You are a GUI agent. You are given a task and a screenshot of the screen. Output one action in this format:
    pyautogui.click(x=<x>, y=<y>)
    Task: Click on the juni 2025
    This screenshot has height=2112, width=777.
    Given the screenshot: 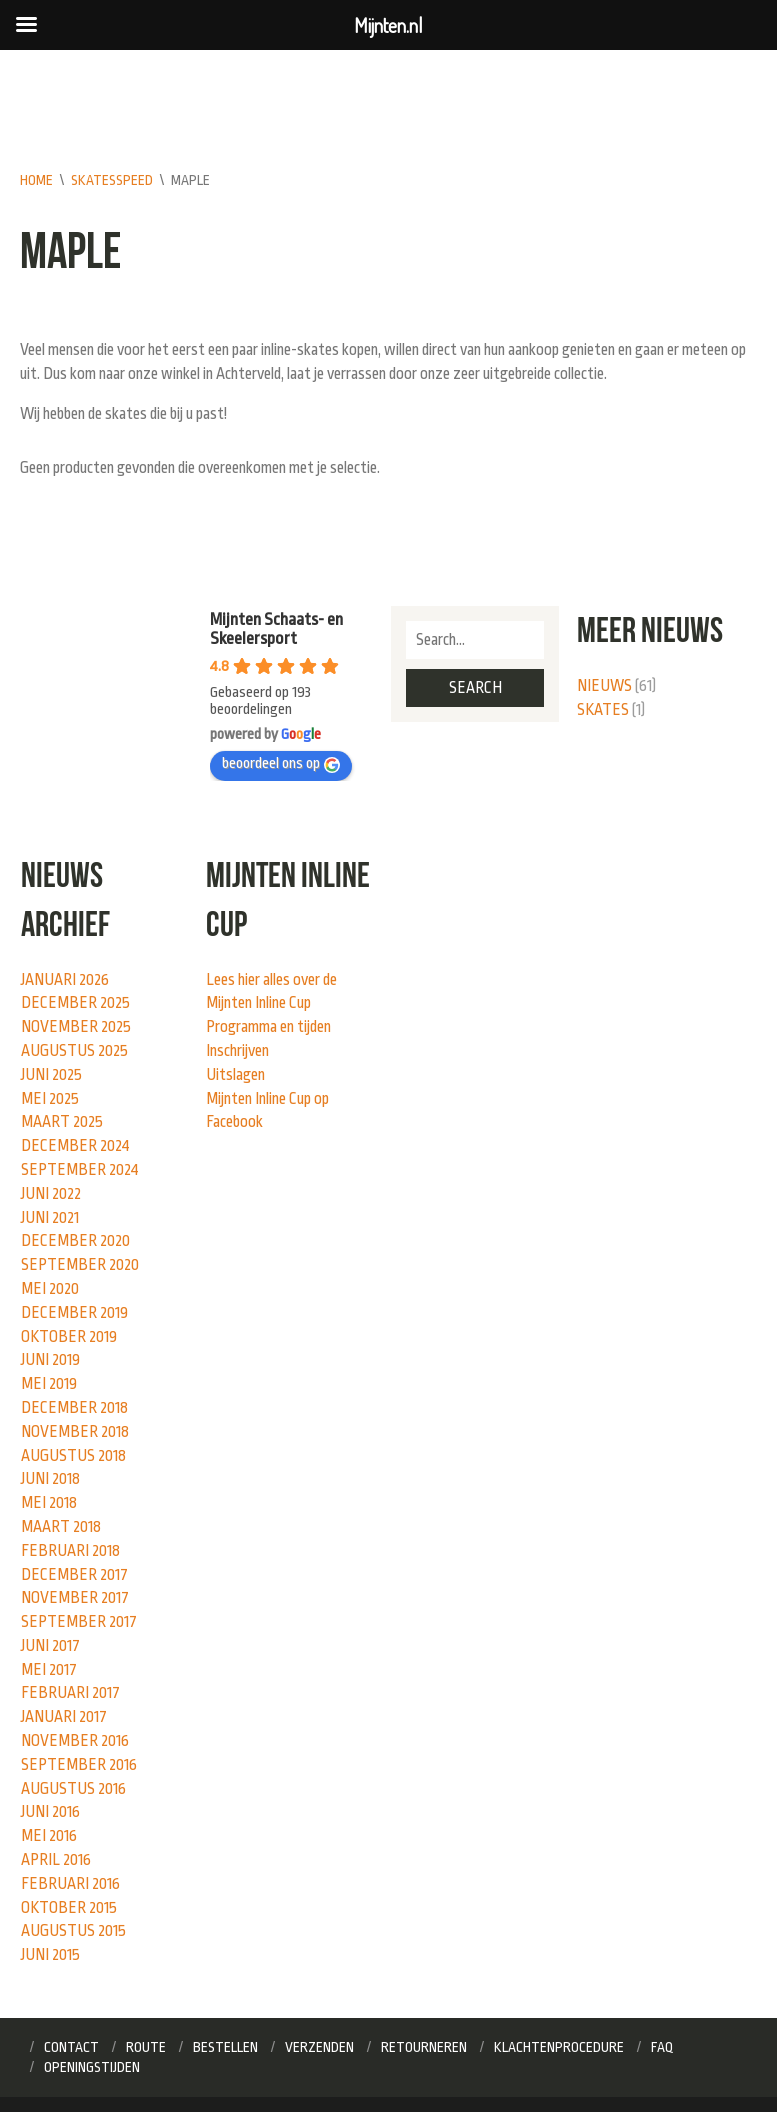 What is the action you would take?
    pyautogui.click(x=51, y=1075)
    